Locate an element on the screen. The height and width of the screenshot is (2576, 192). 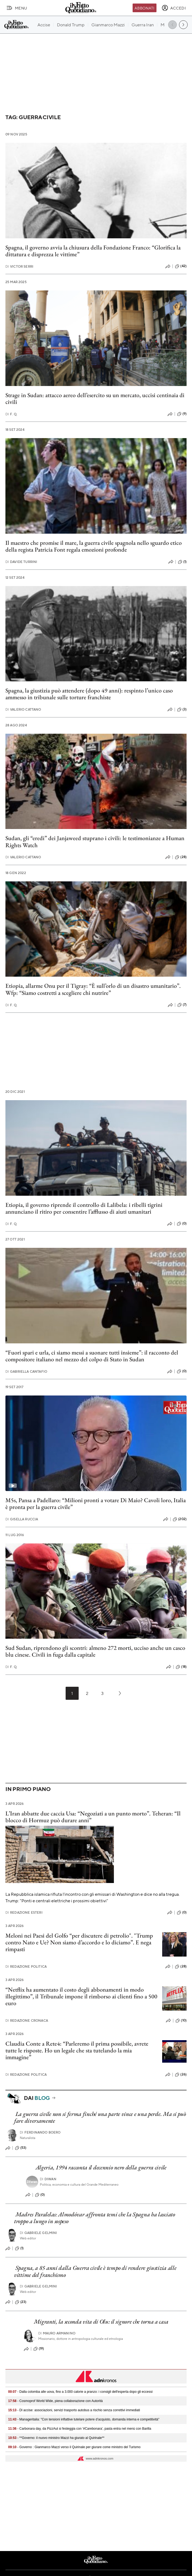
Sudan, gli “eredi” dei Janjaweed stuprano i civili: le testimonianze a Human Rights Watch is located at coordinates (94, 841).